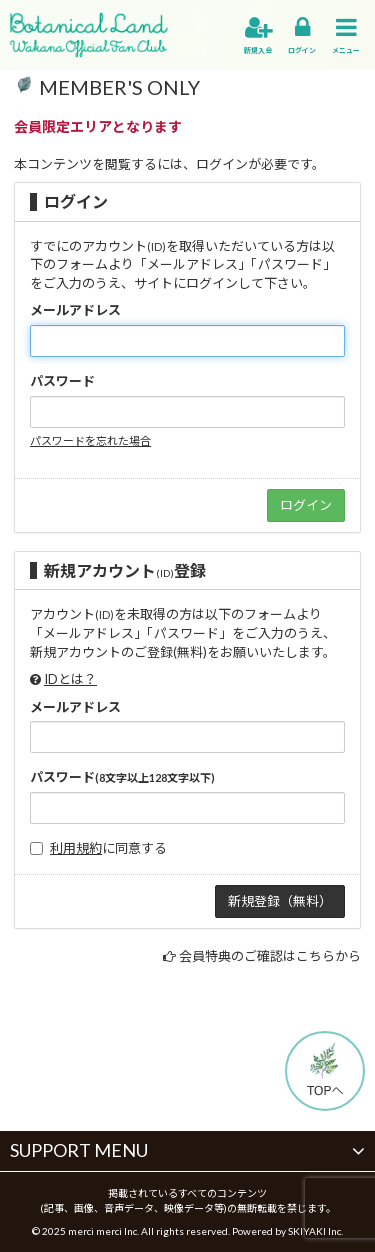  What do you see at coordinates (90, 440) in the screenshot?
I see `パスワードを忘れた場合` at bounding box center [90, 440].